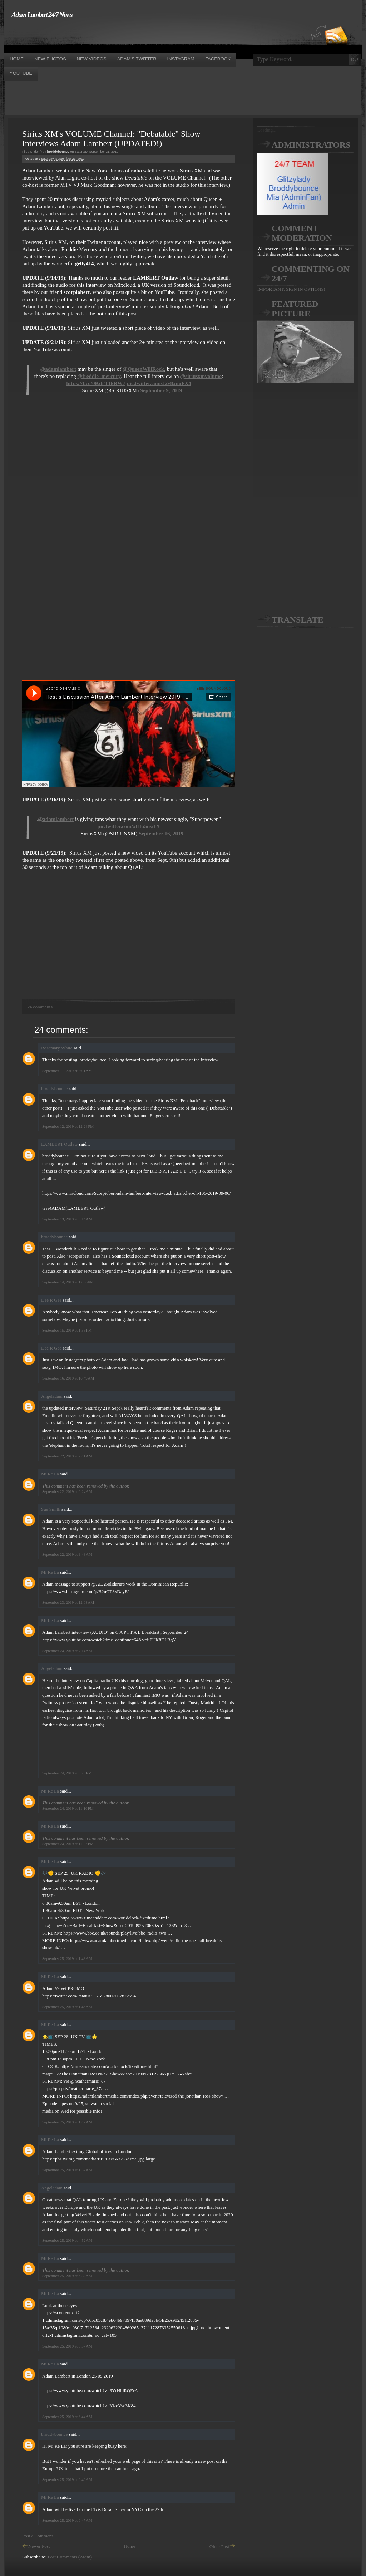 The image size is (366, 2576). What do you see at coordinates (37, 2535) in the screenshot?
I see `Post a Comment` at bounding box center [37, 2535].